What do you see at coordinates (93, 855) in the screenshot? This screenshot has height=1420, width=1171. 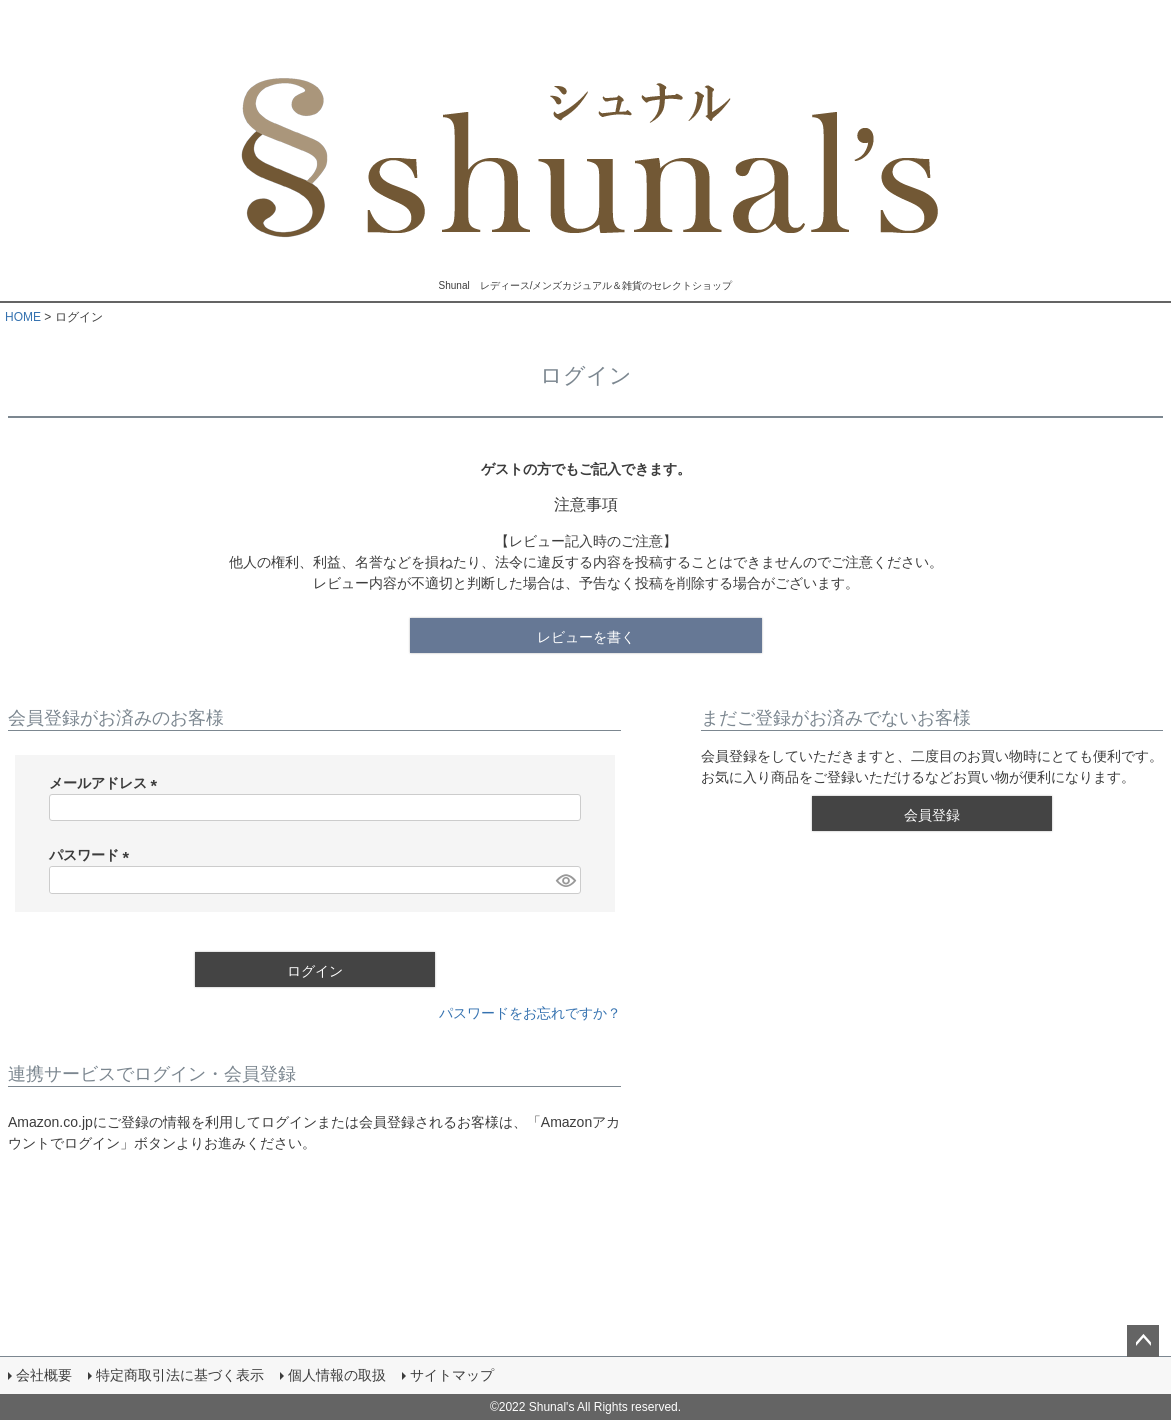 I see `パスワード` at bounding box center [93, 855].